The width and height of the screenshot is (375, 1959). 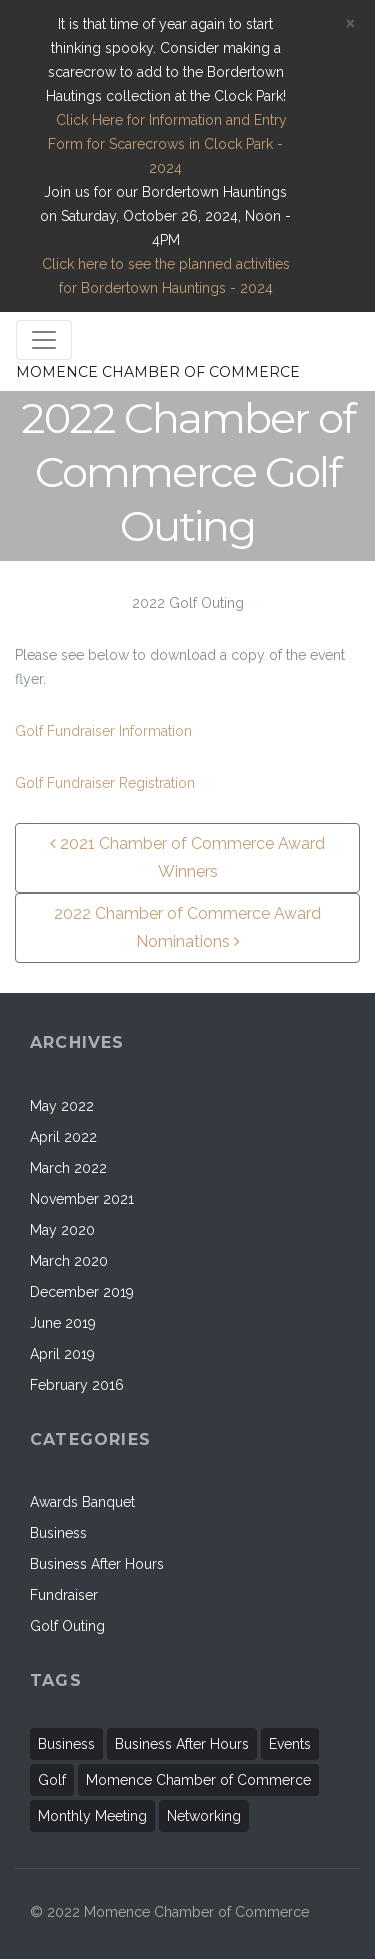 What do you see at coordinates (62, 1354) in the screenshot?
I see `April 2019` at bounding box center [62, 1354].